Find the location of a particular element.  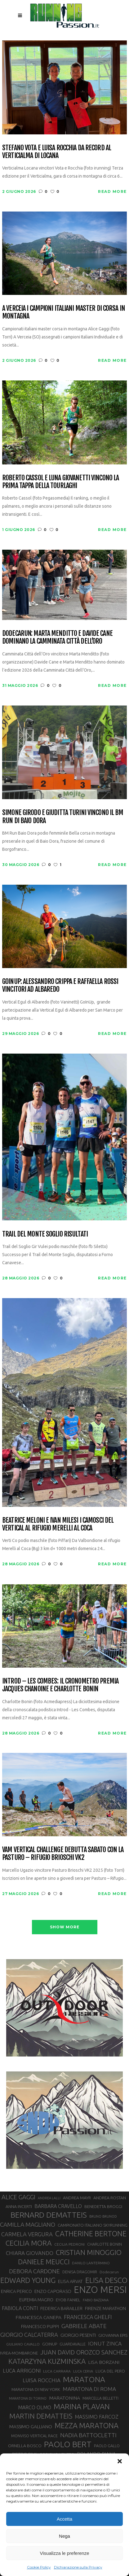

MARCO OLMO [MARCO OLMO (42 elementi)] is located at coordinates (34, 2407).